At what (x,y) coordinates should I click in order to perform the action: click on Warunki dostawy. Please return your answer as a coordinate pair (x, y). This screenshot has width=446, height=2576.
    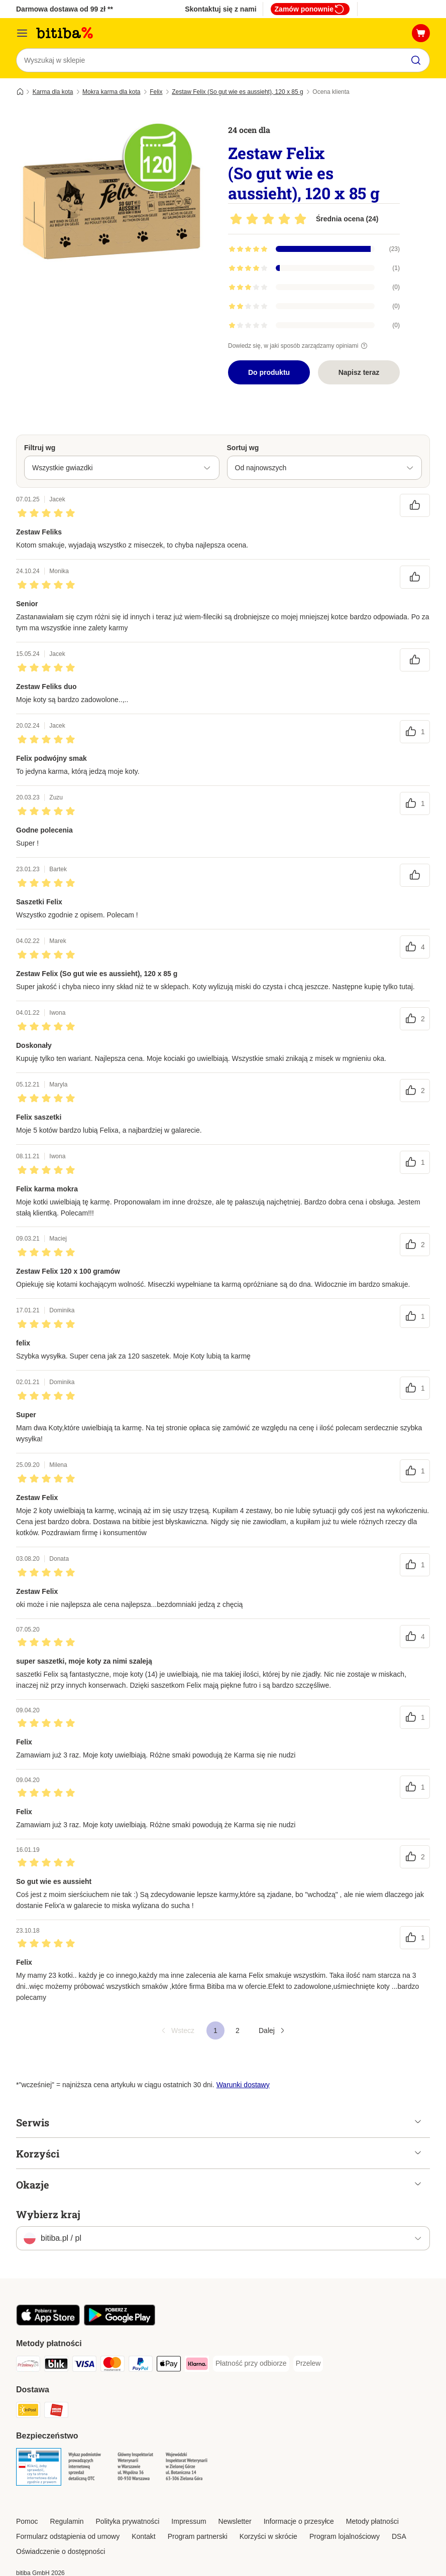
    Looking at the image, I should click on (243, 2085).